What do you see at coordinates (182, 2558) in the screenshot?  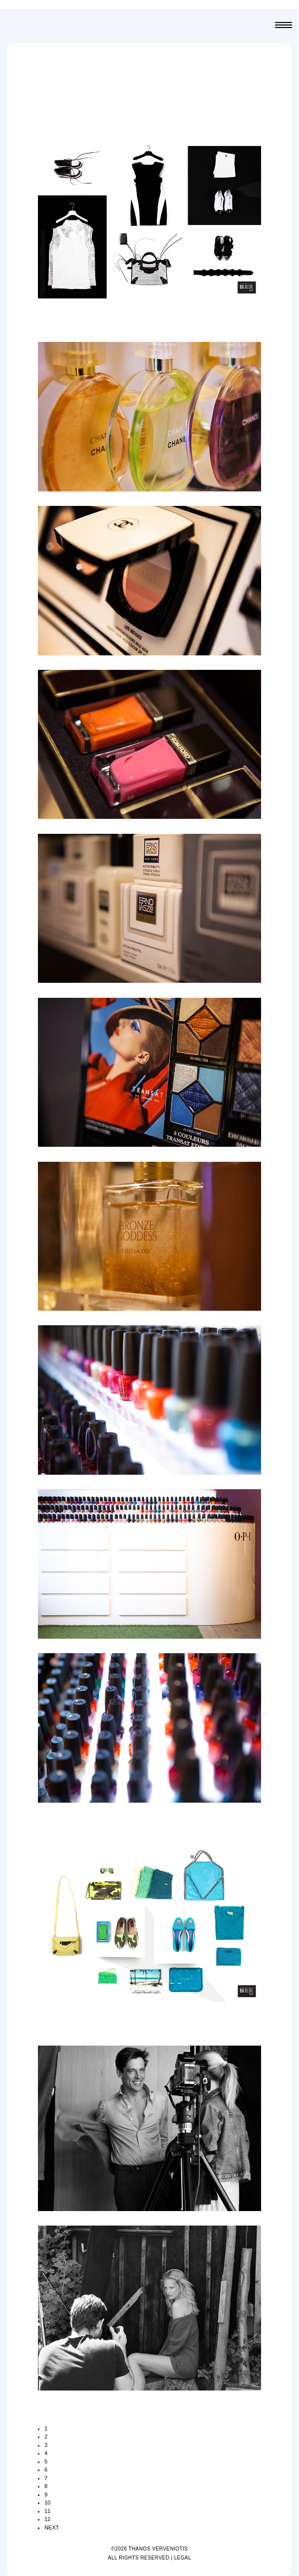 I see `LEGAL` at bounding box center [182, 2558].